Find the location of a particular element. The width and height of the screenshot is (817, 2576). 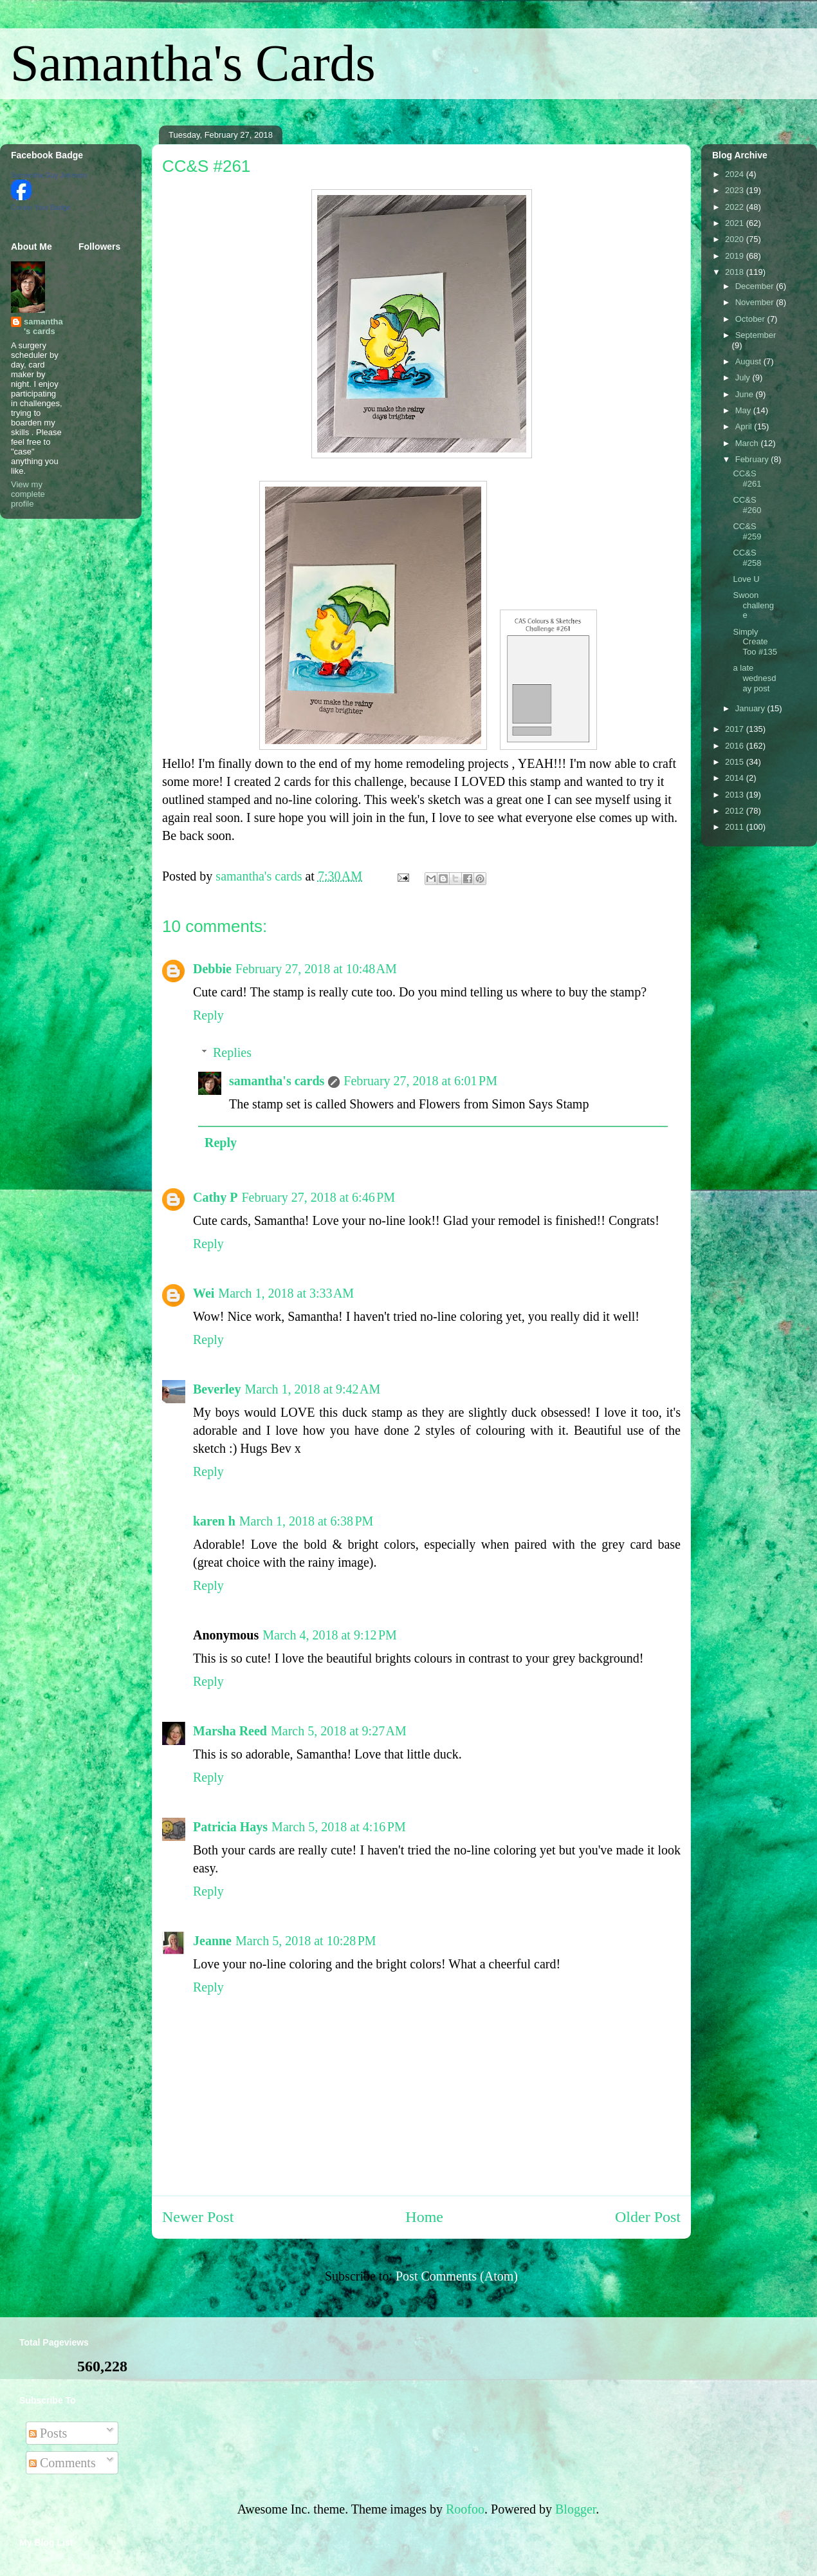

May is located at coordinates (744, 410).